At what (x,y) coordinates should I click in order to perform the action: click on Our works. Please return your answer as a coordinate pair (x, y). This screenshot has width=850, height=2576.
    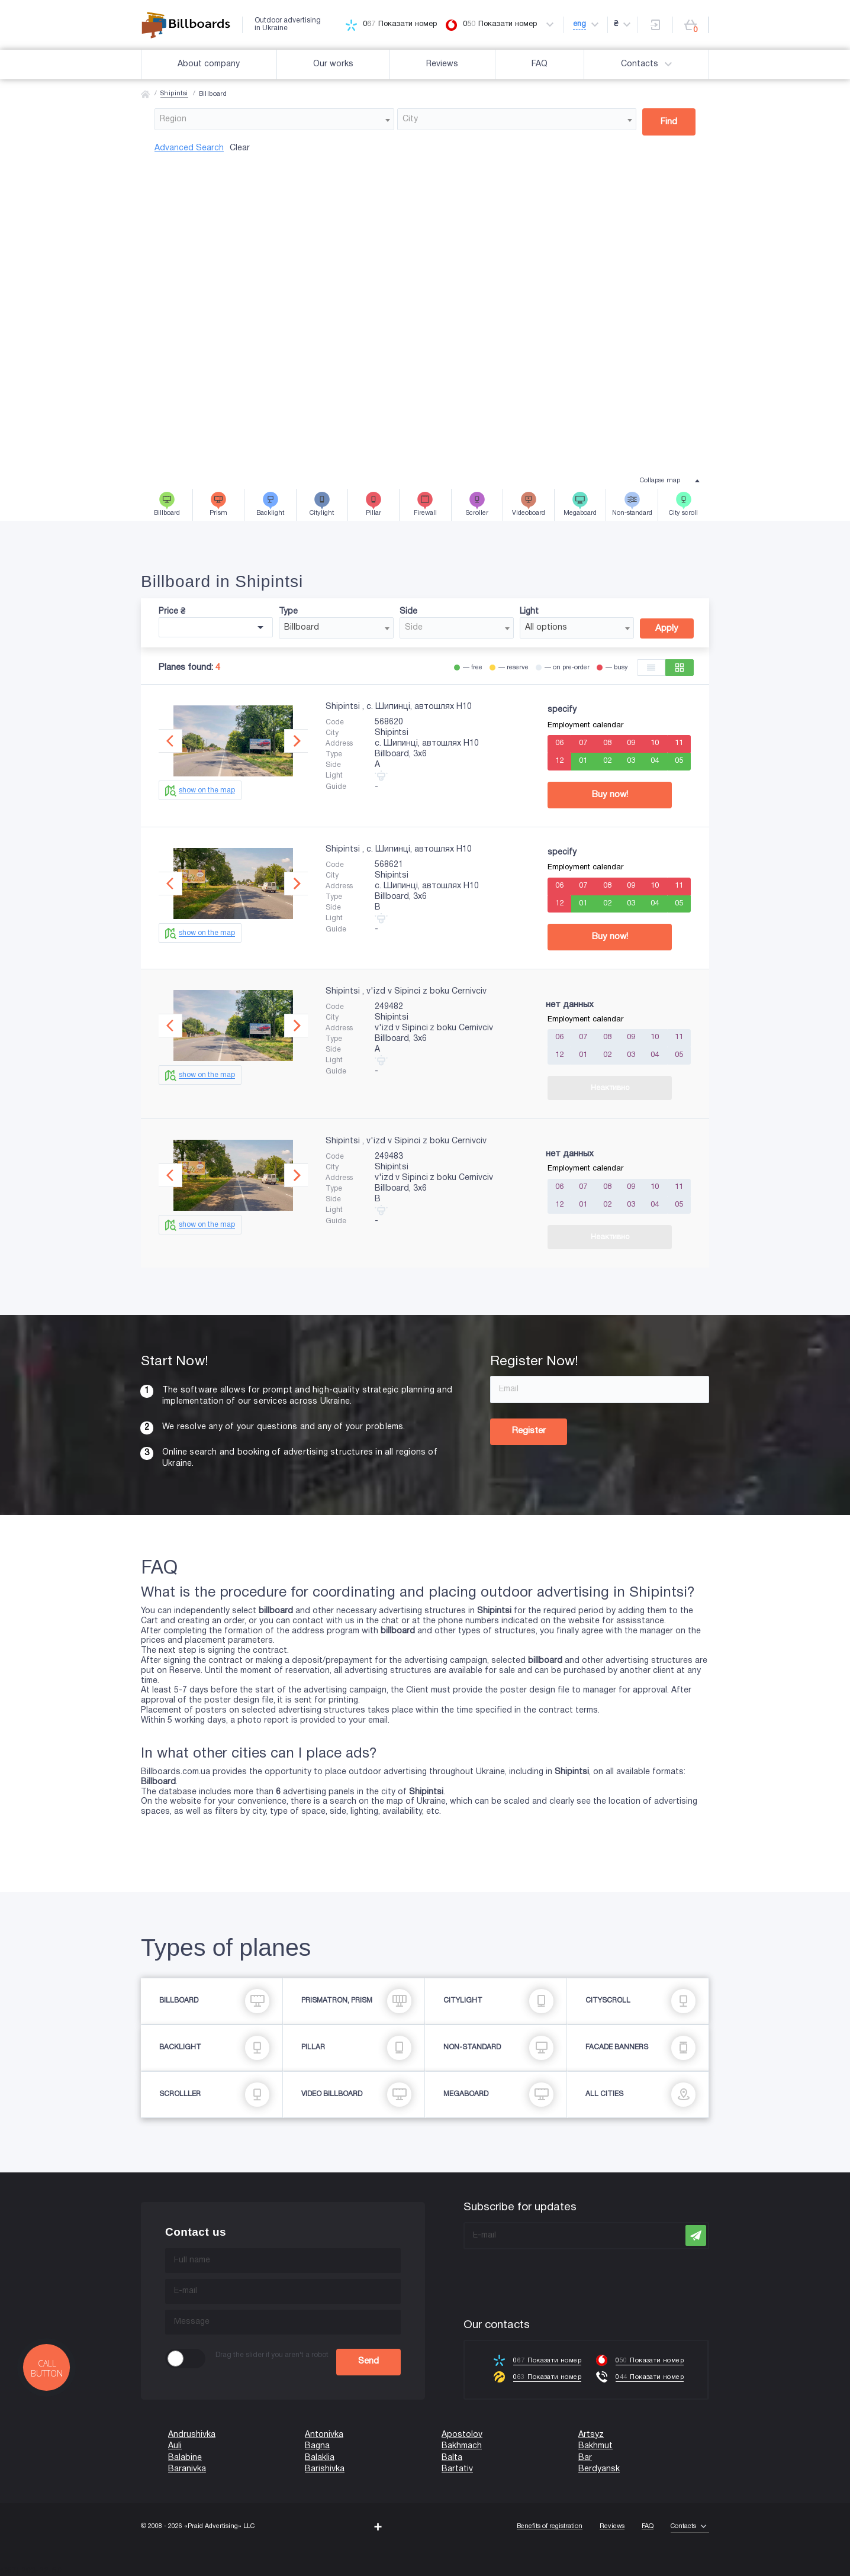
    Looking at the image, I should click on (333, 64).